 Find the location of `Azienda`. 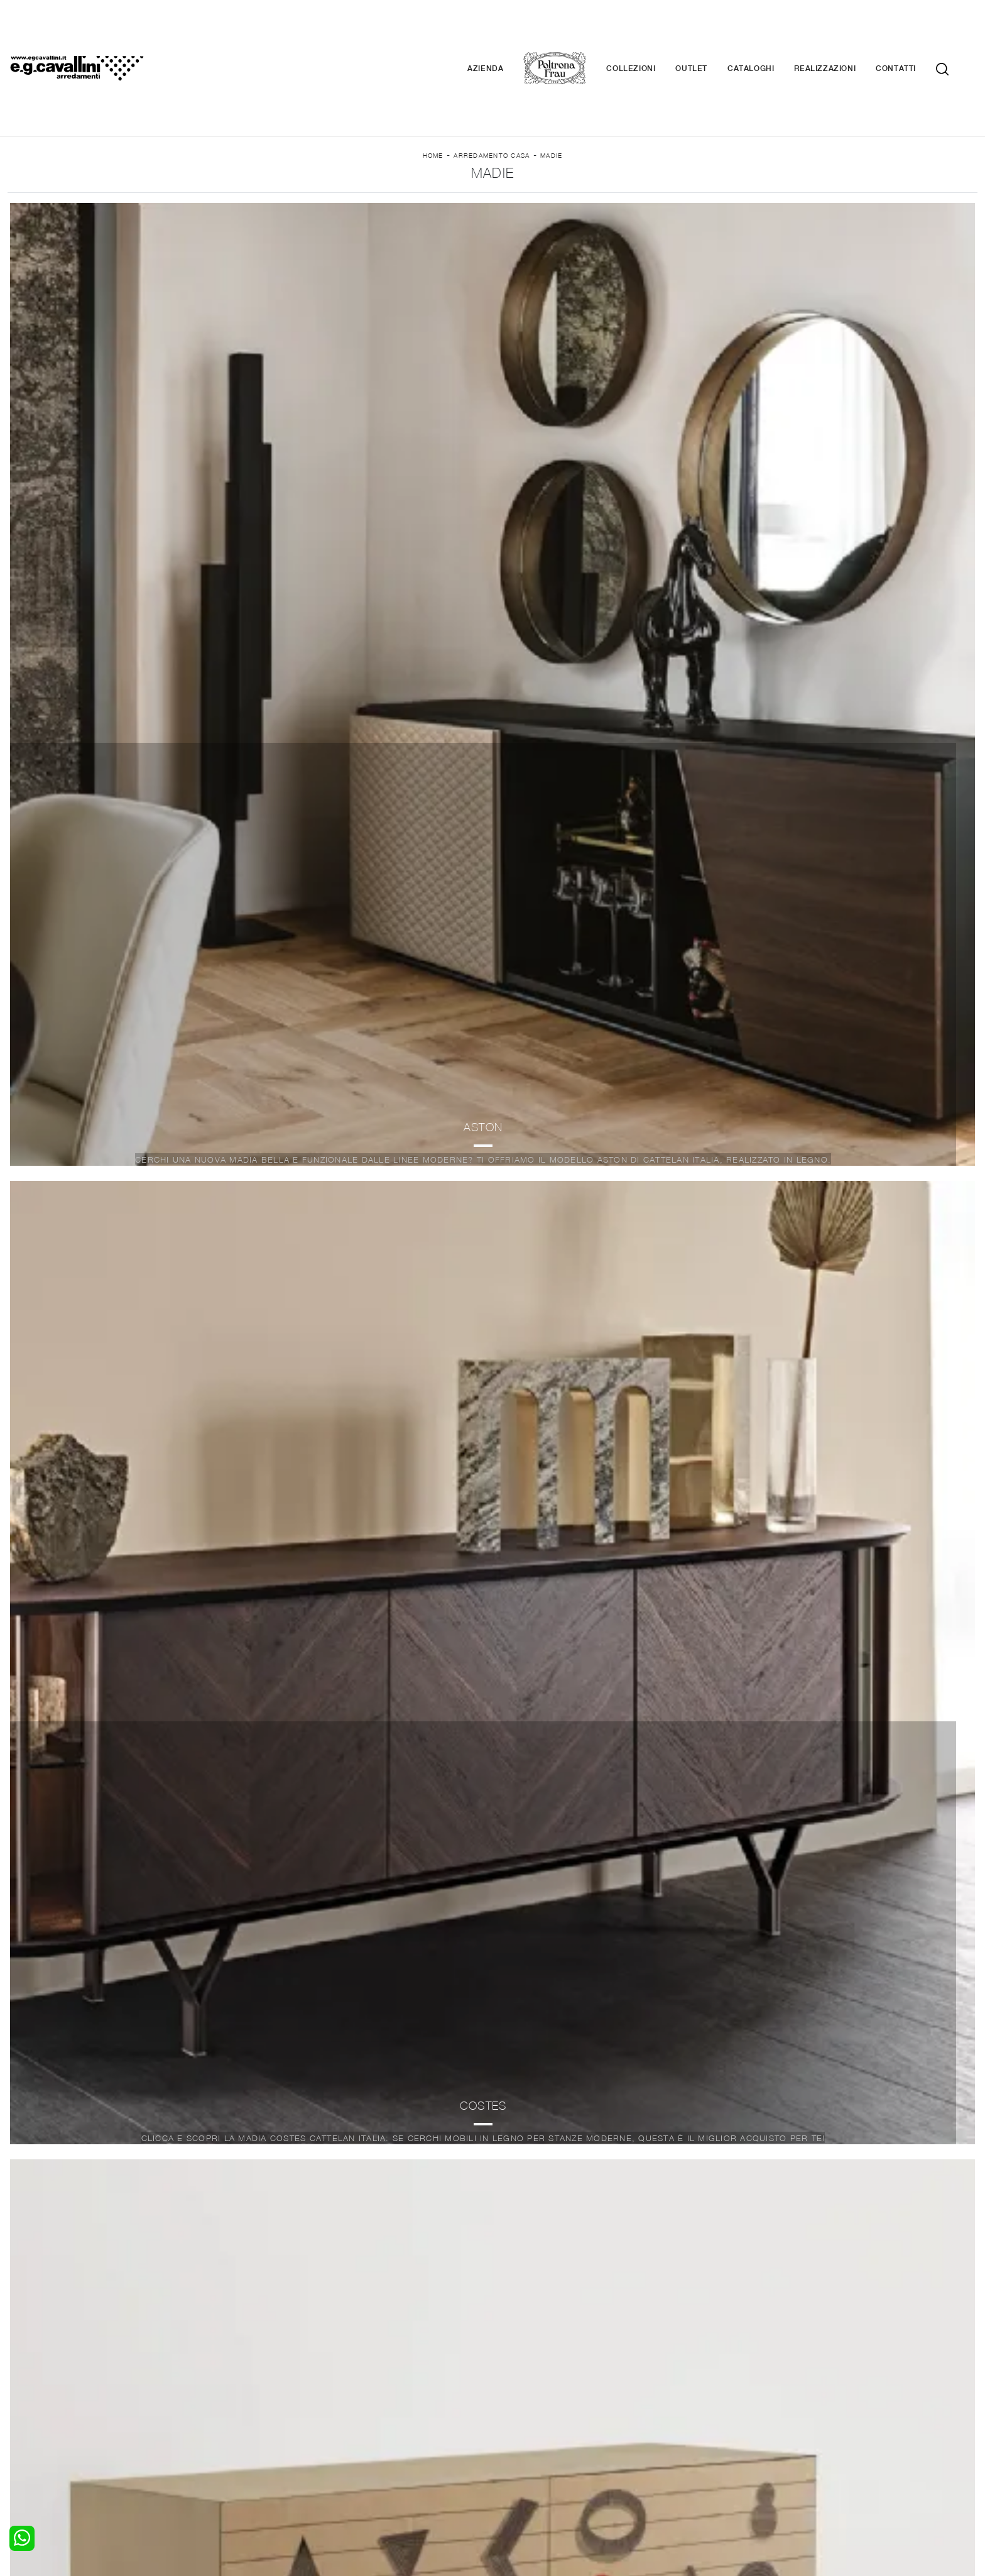

Azienda is located at coordinates (504, 31).